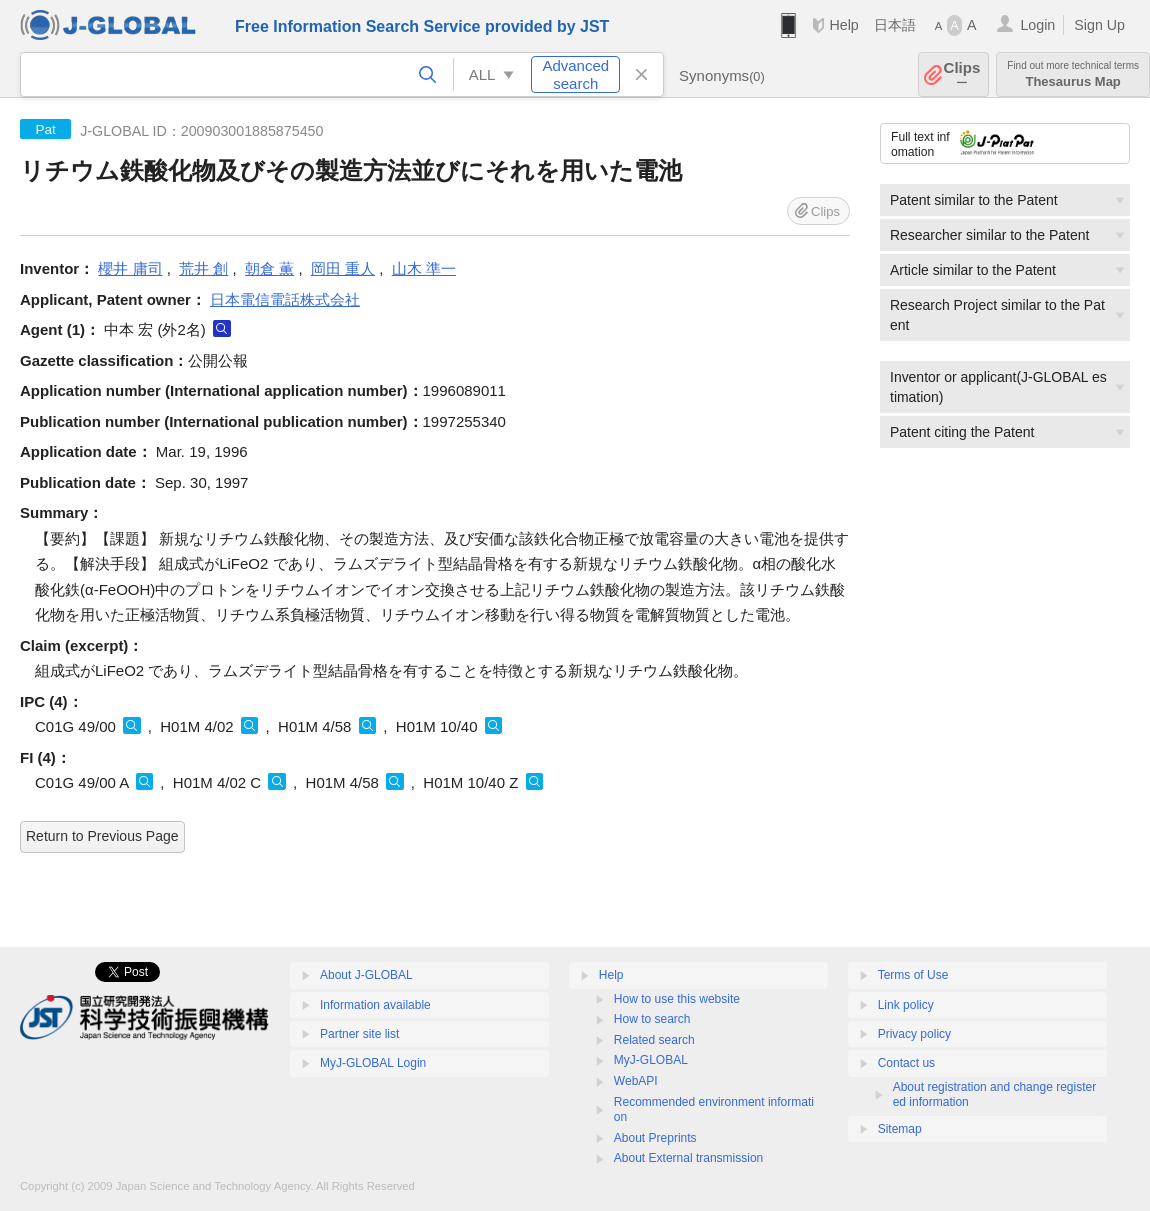 Image resolution: width=1150 pixels, height=1211 pixels. What do you see at coordinates (654, 1040) in the screenshot?
I see `Related search` at bounding box center [654, 1040].